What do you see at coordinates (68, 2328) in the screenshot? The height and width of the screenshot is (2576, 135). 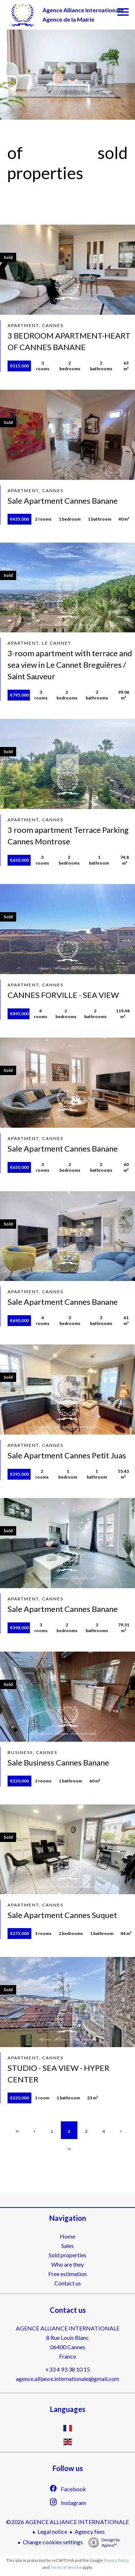 I see `AGENCE ALLIANCE INTERNATIONALE` at bounding box center [68, 2328].